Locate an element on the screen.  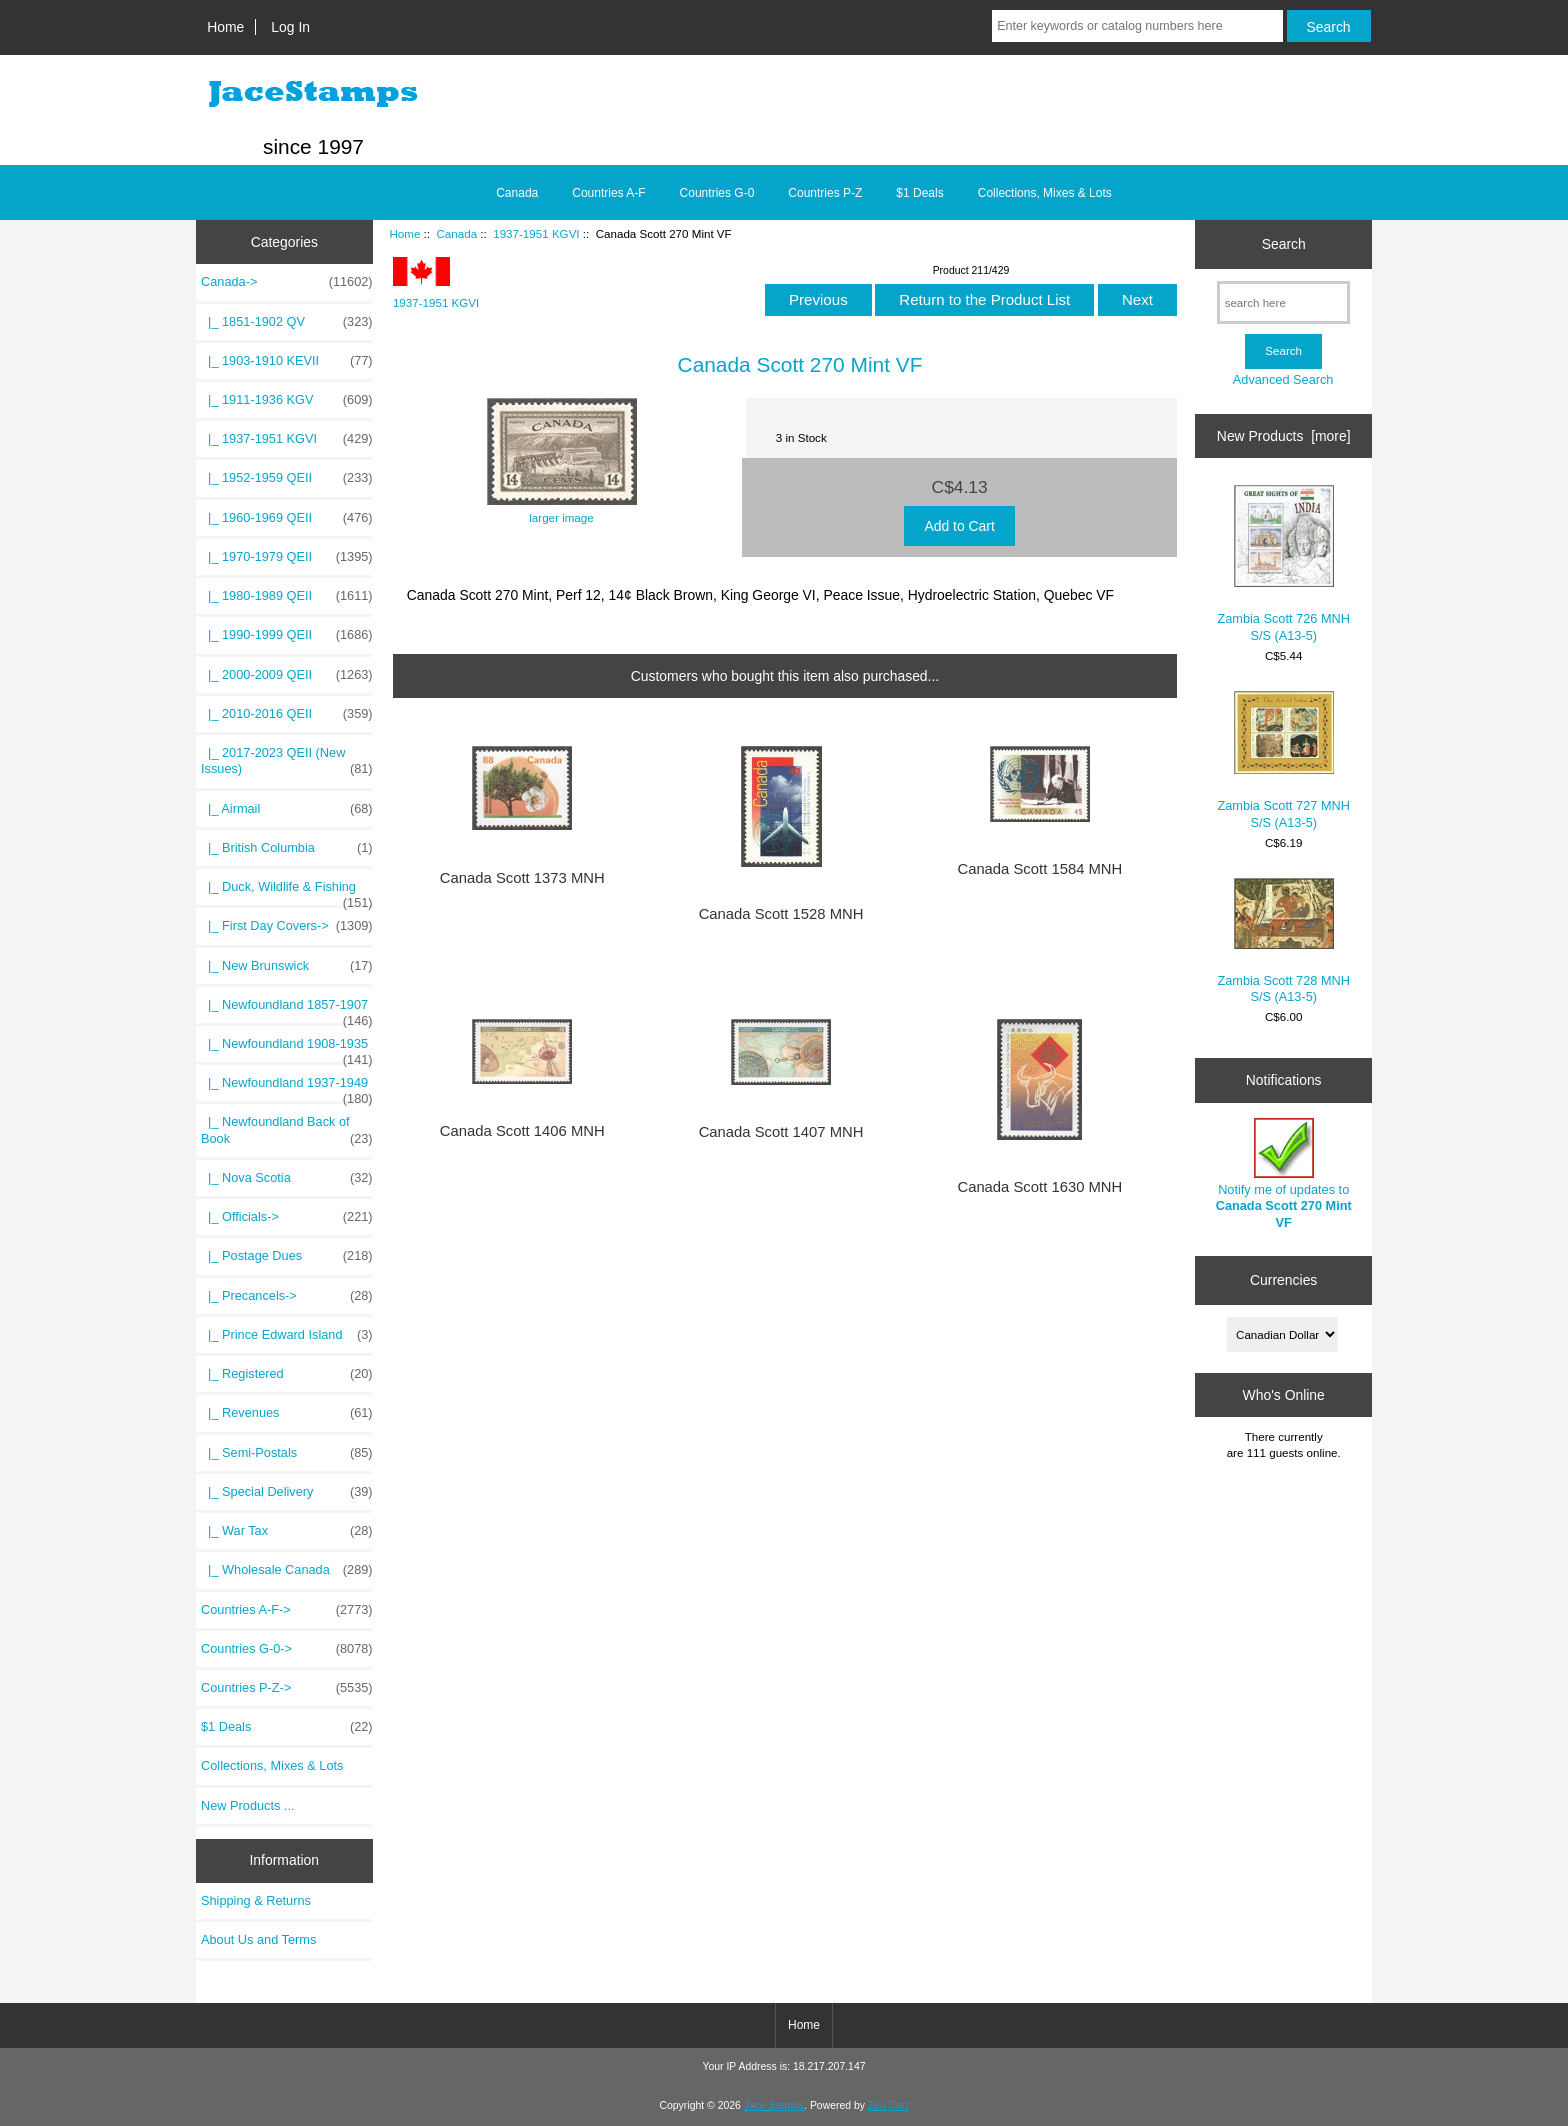
Jace Stamps is located at coordinates (774, 2105).